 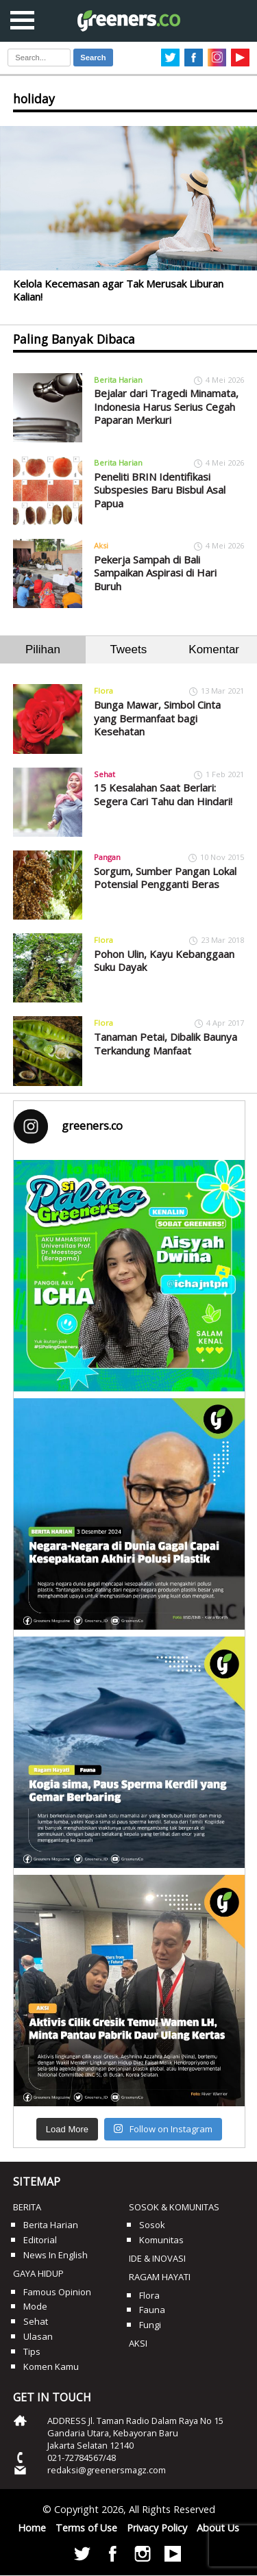 I want to click on Ragam Hayati, so click(x=160, y=2277).